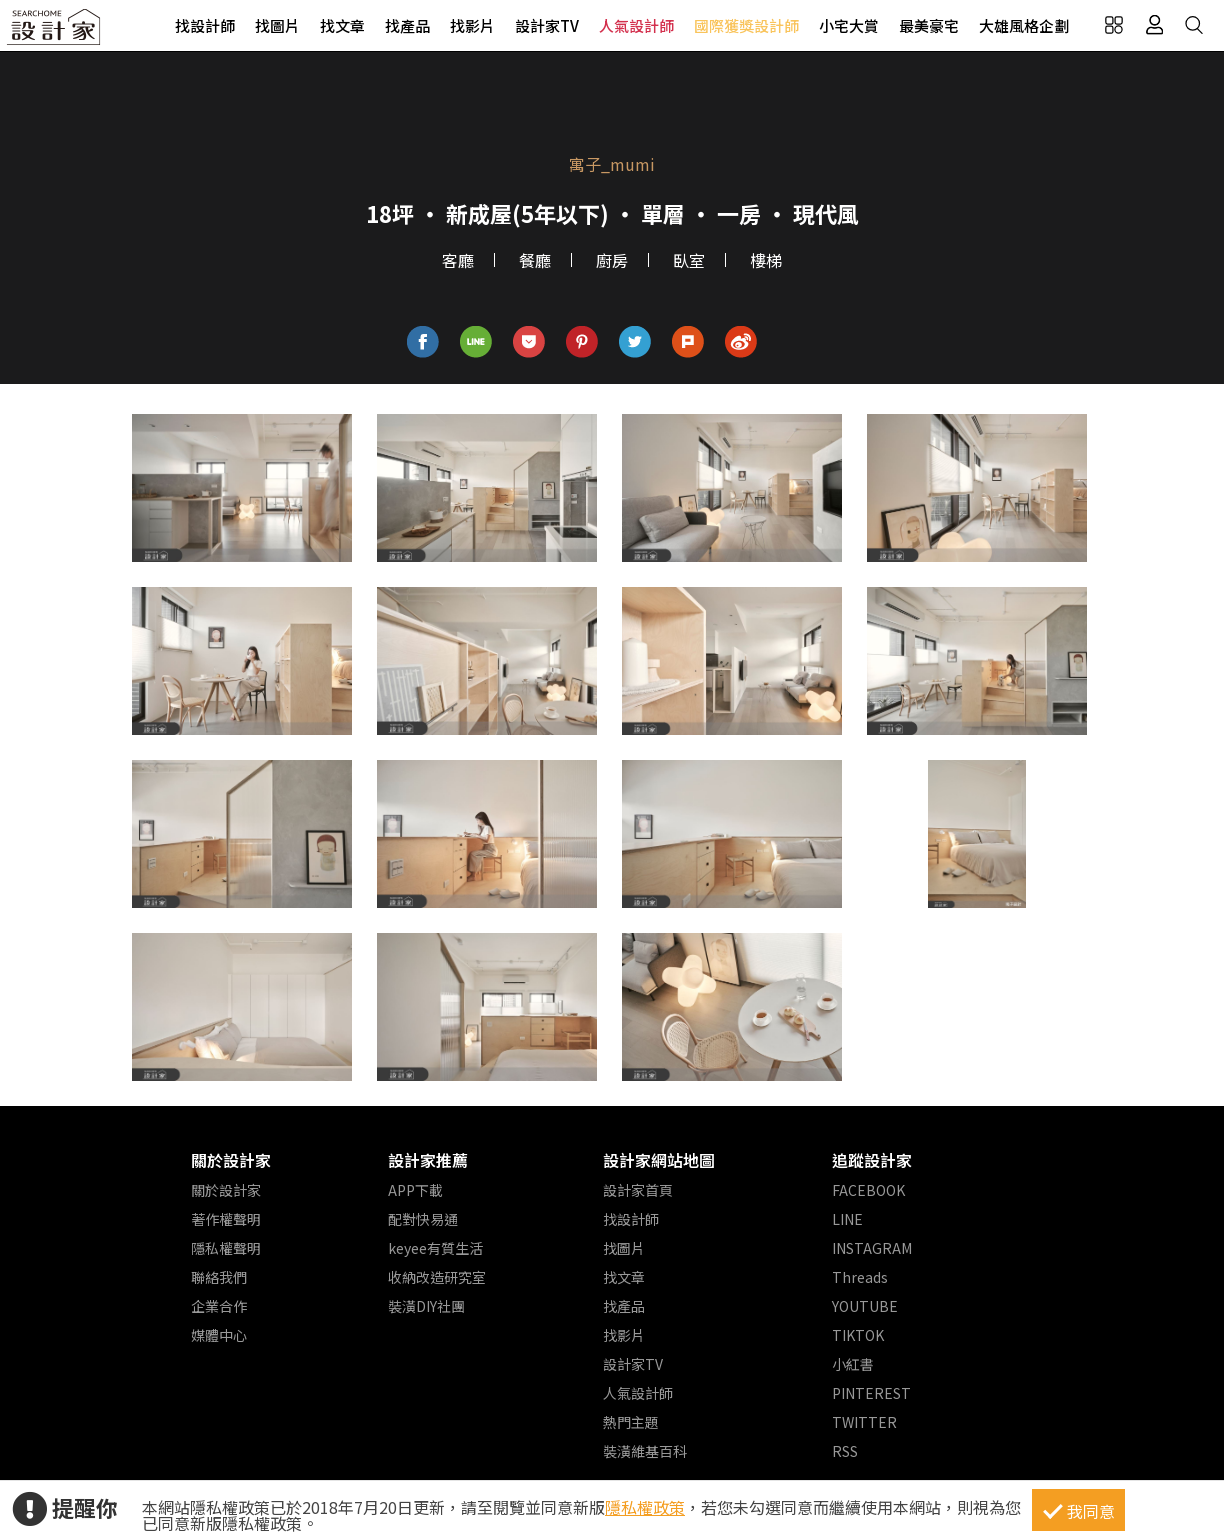  I want to click on 找設計師, so click(205, 25).